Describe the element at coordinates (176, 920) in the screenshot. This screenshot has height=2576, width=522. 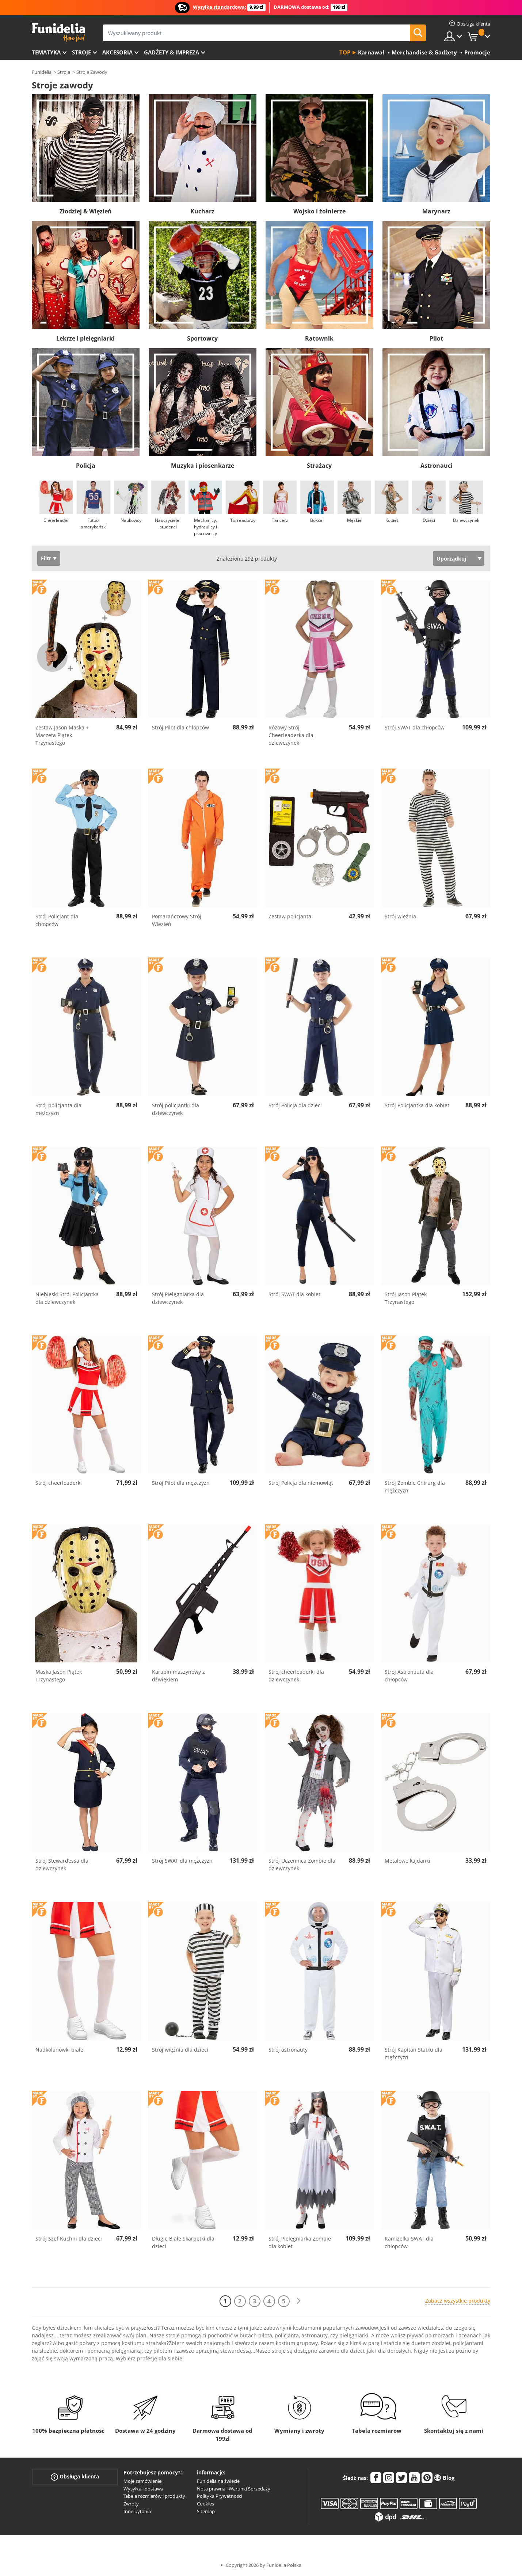
I see `Pomarańczowy Strój Więzień` at that location.